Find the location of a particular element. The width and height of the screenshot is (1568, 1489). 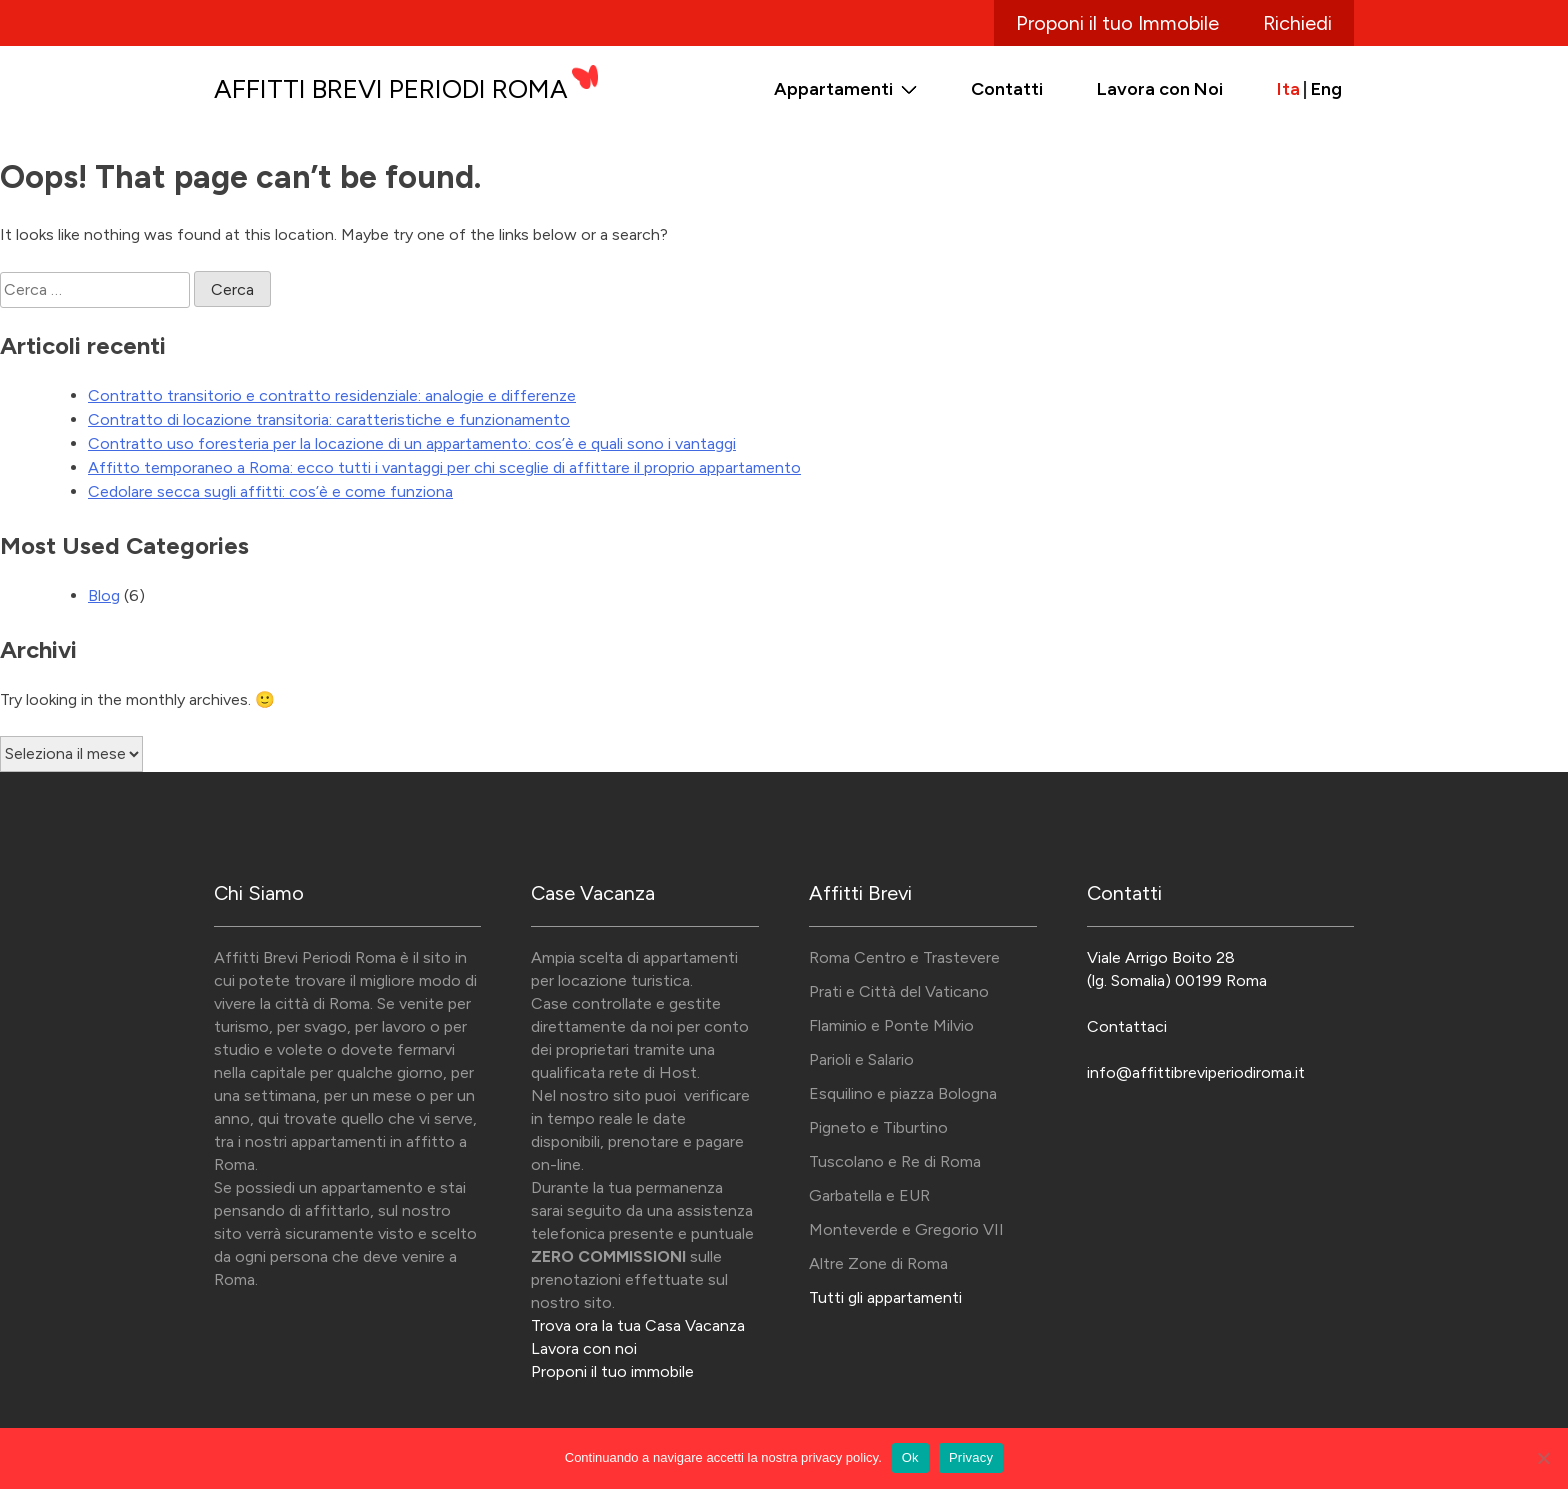

Affitto temporaneo a Roma: ecco tutti i vantaggi per chi sceglie di affittare il proprio appartamento is located at coordinates (444, 467).